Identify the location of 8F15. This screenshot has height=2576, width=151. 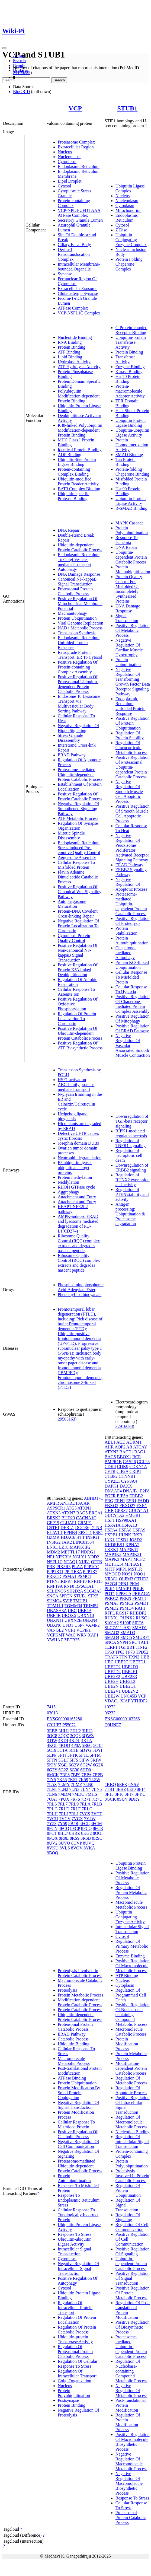
(109, 1794).